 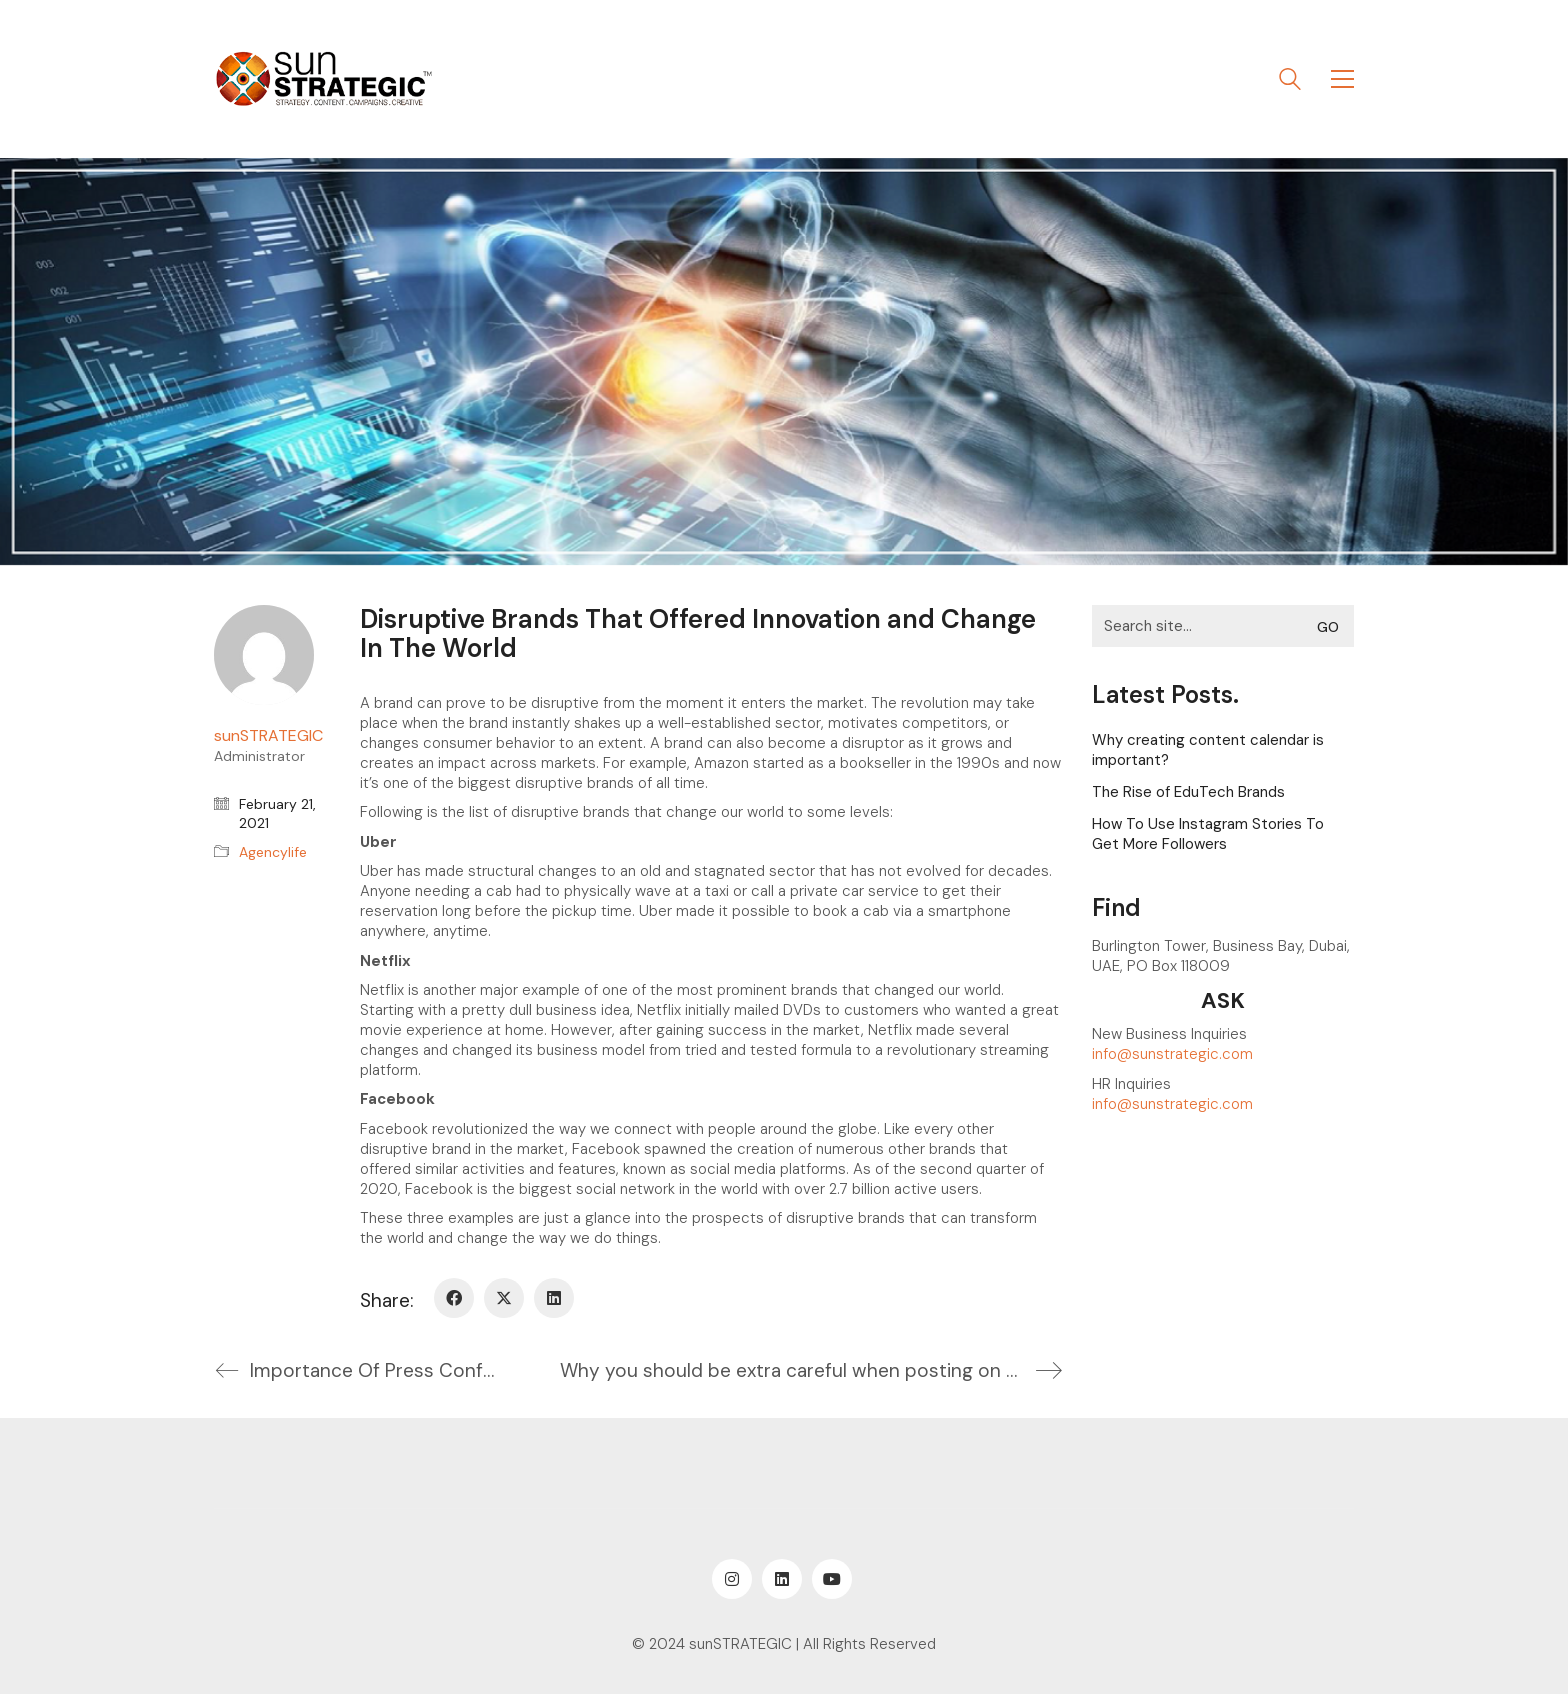 What do you see at coordinates (1172, 1054) in the screenshot?
I see `info@sunstrategic.com` at bounding box center [1172, 1054].